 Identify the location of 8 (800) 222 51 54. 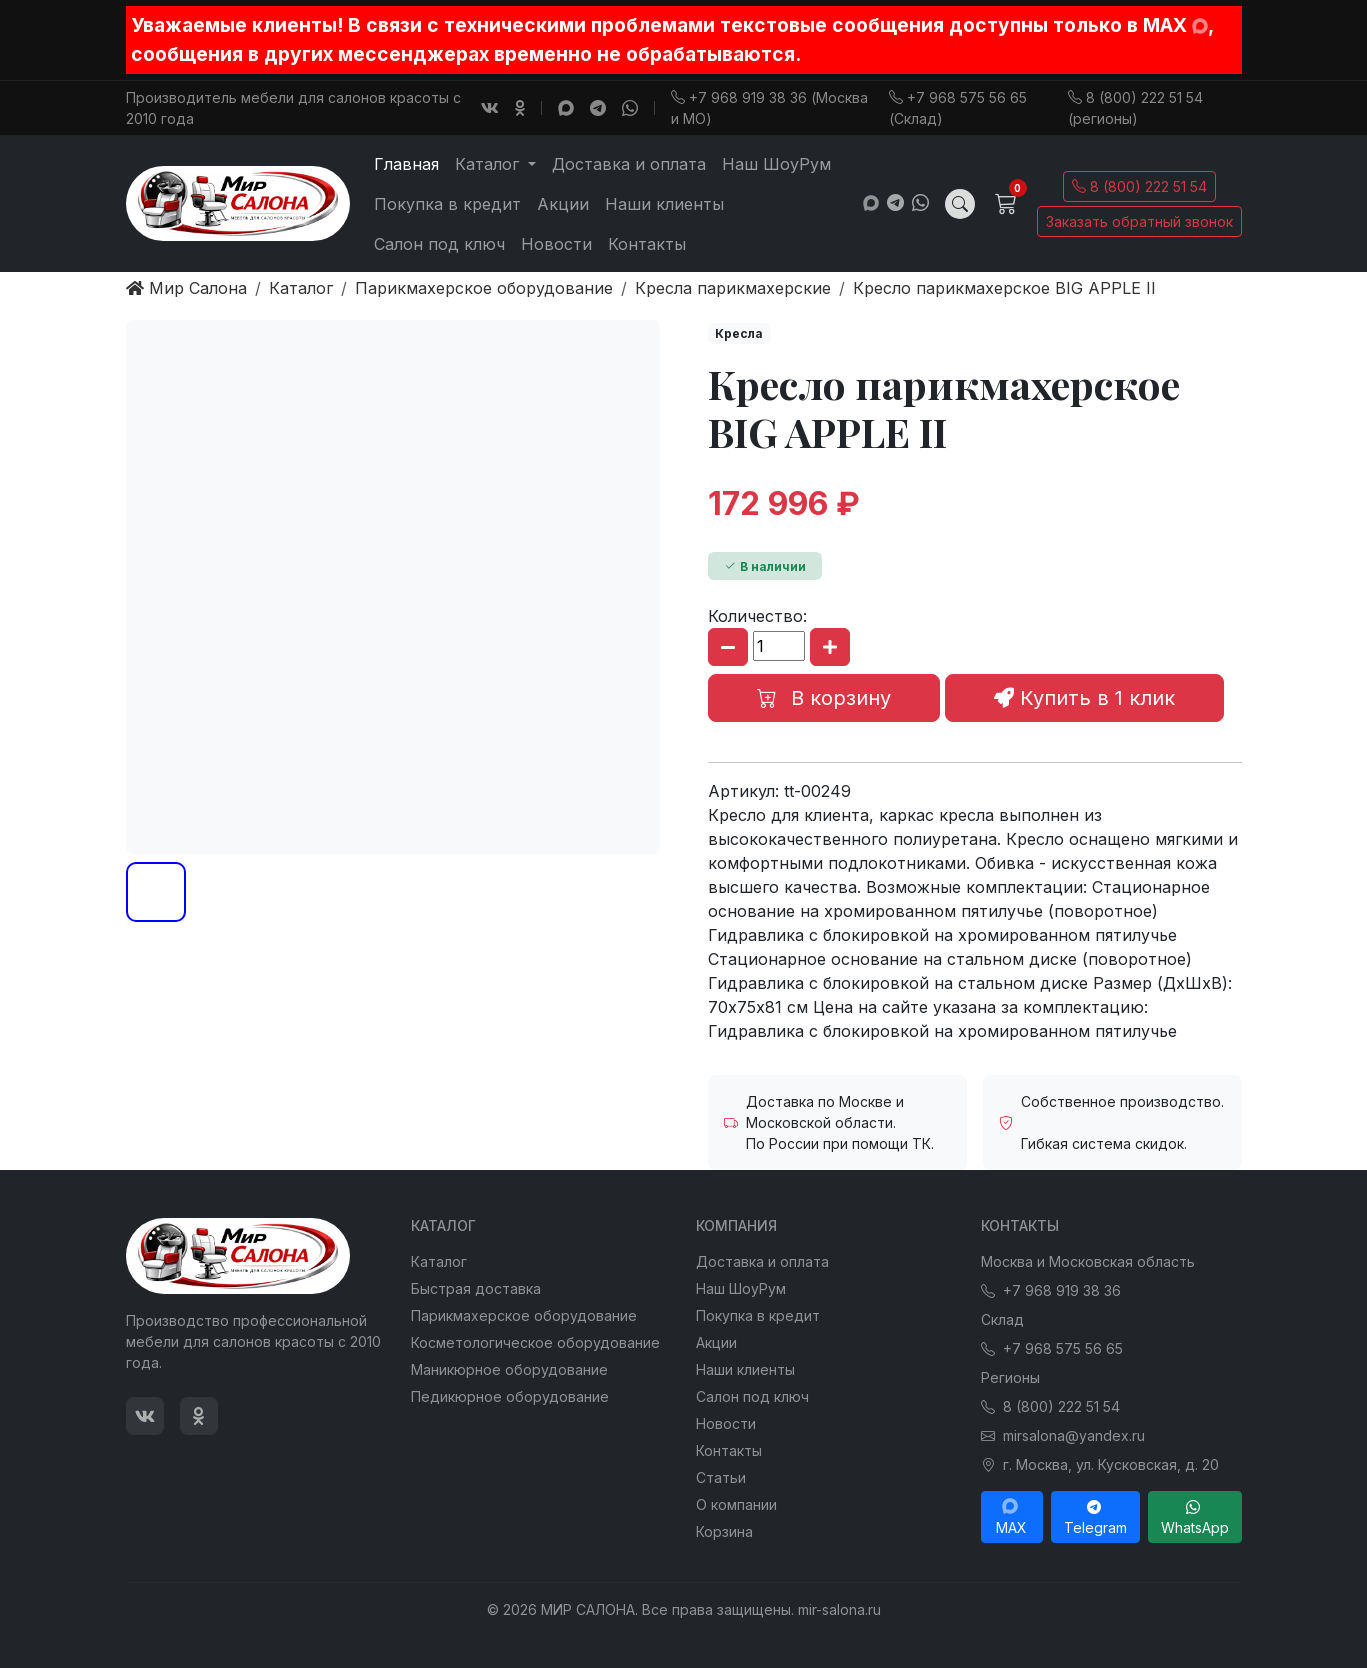
(1139, 186).